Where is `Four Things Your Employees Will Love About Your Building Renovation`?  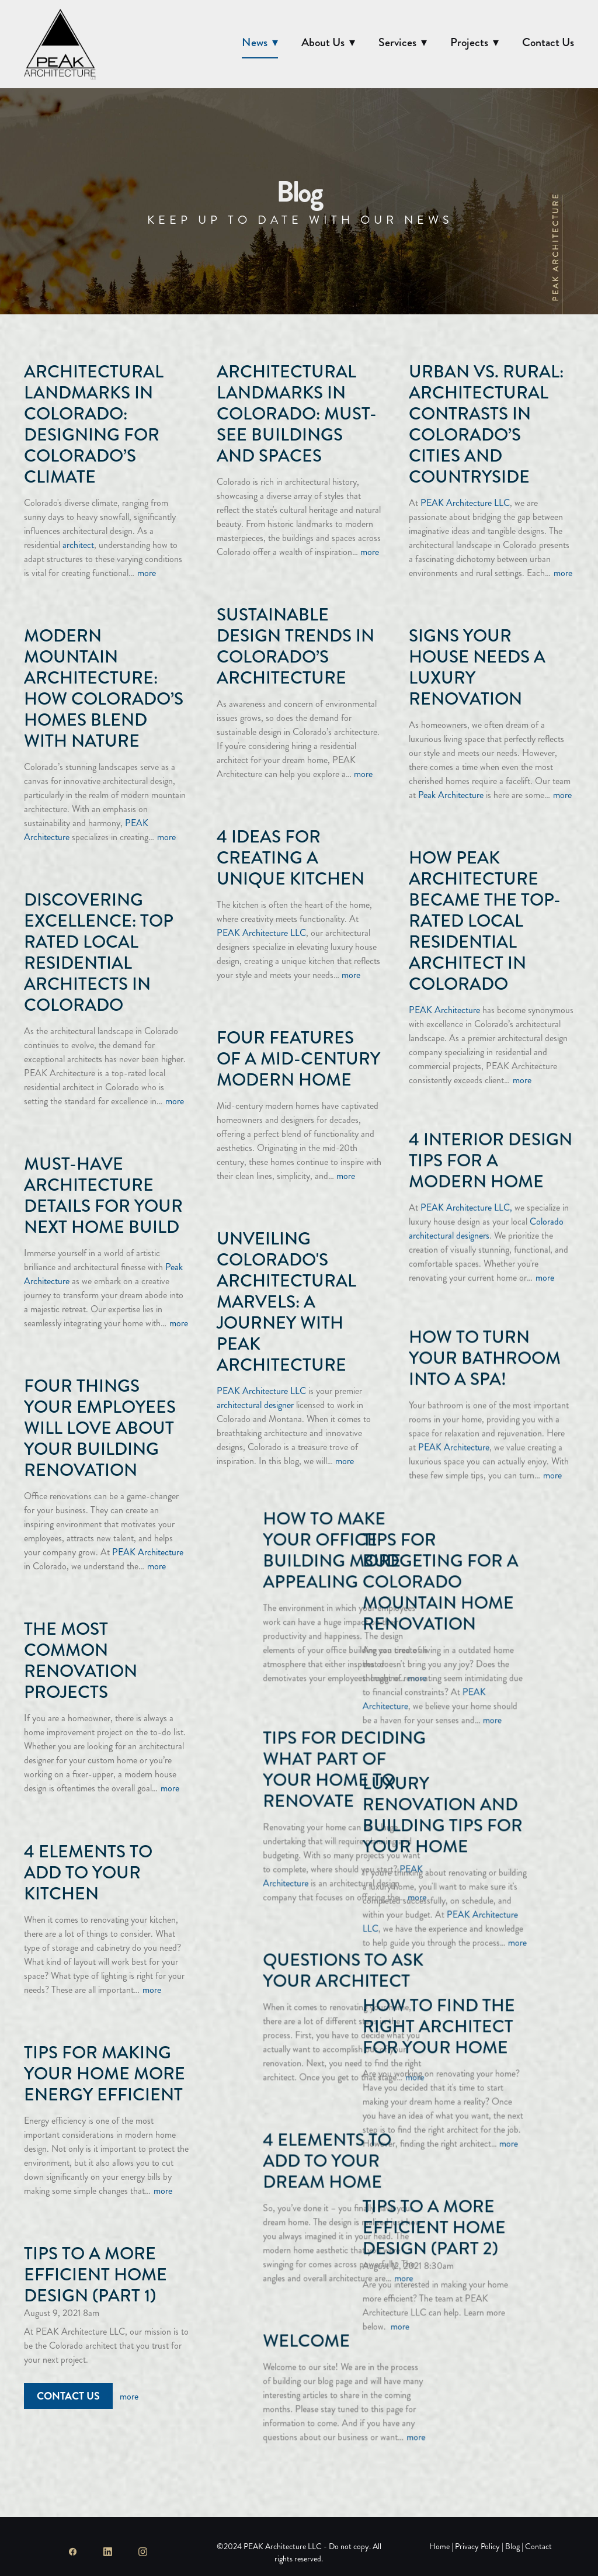
Four Things Your Employees Will Love About Your Building Renovation is located at coordinates (100, 1428).